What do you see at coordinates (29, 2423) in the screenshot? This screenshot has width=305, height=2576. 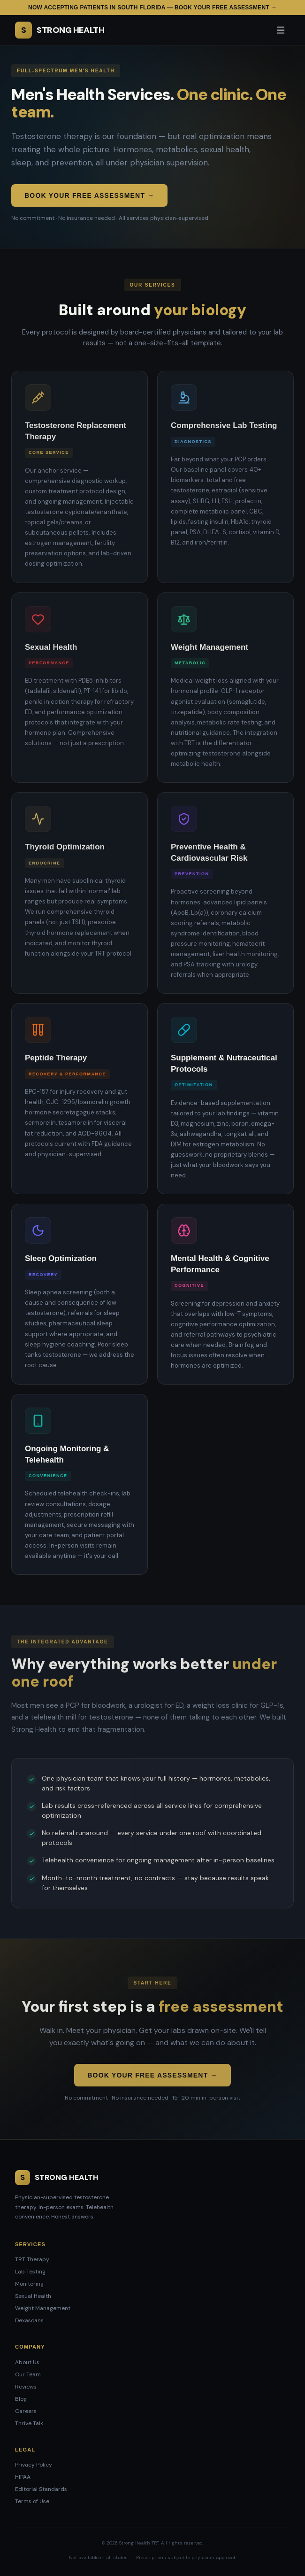 I see `Thrive Talk` at bounding box center [29, 2423].